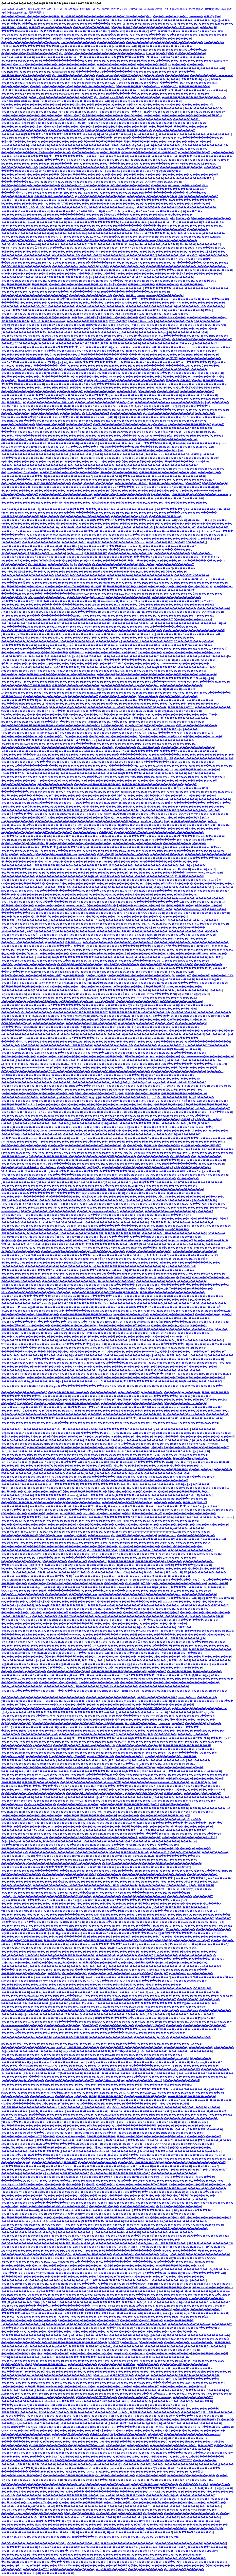 Image resolution: width=236 pixels, height=2576 pixels. What do you see at coordinates (149, 79) in the screenshot?
I see `��Ƭ���߿�` at bounding box center [149, 79].